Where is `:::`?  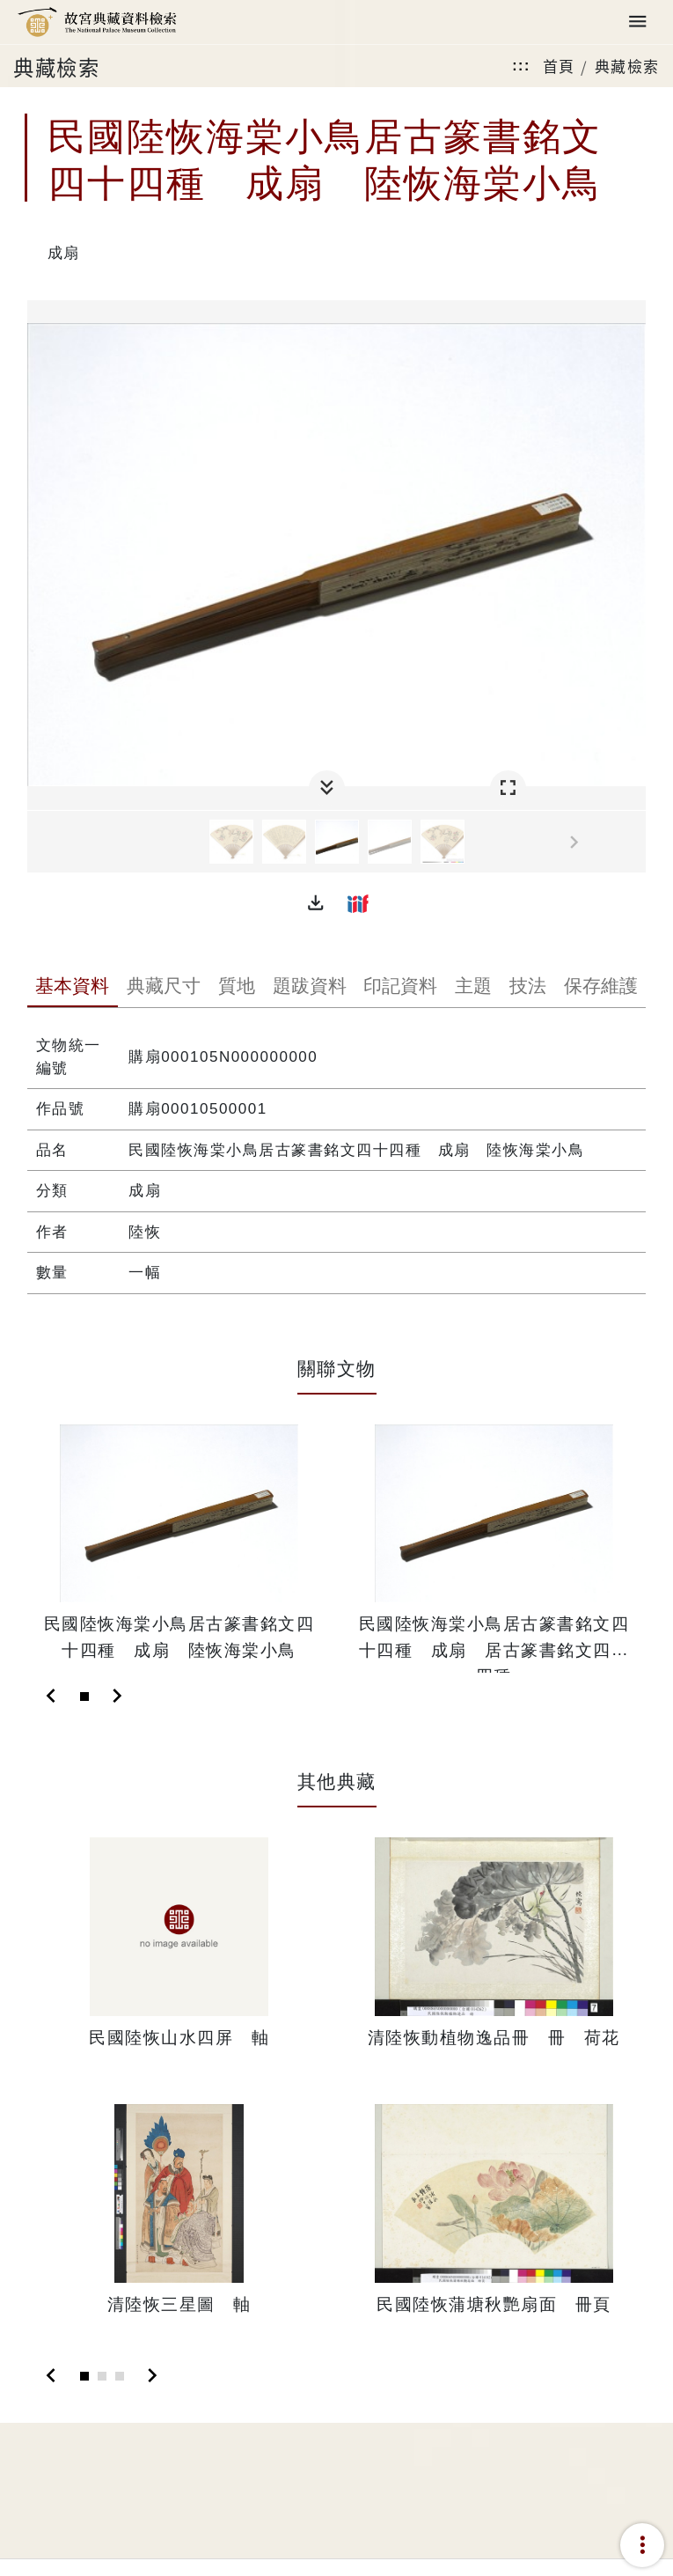
::: is located at coordinates (521, 65).